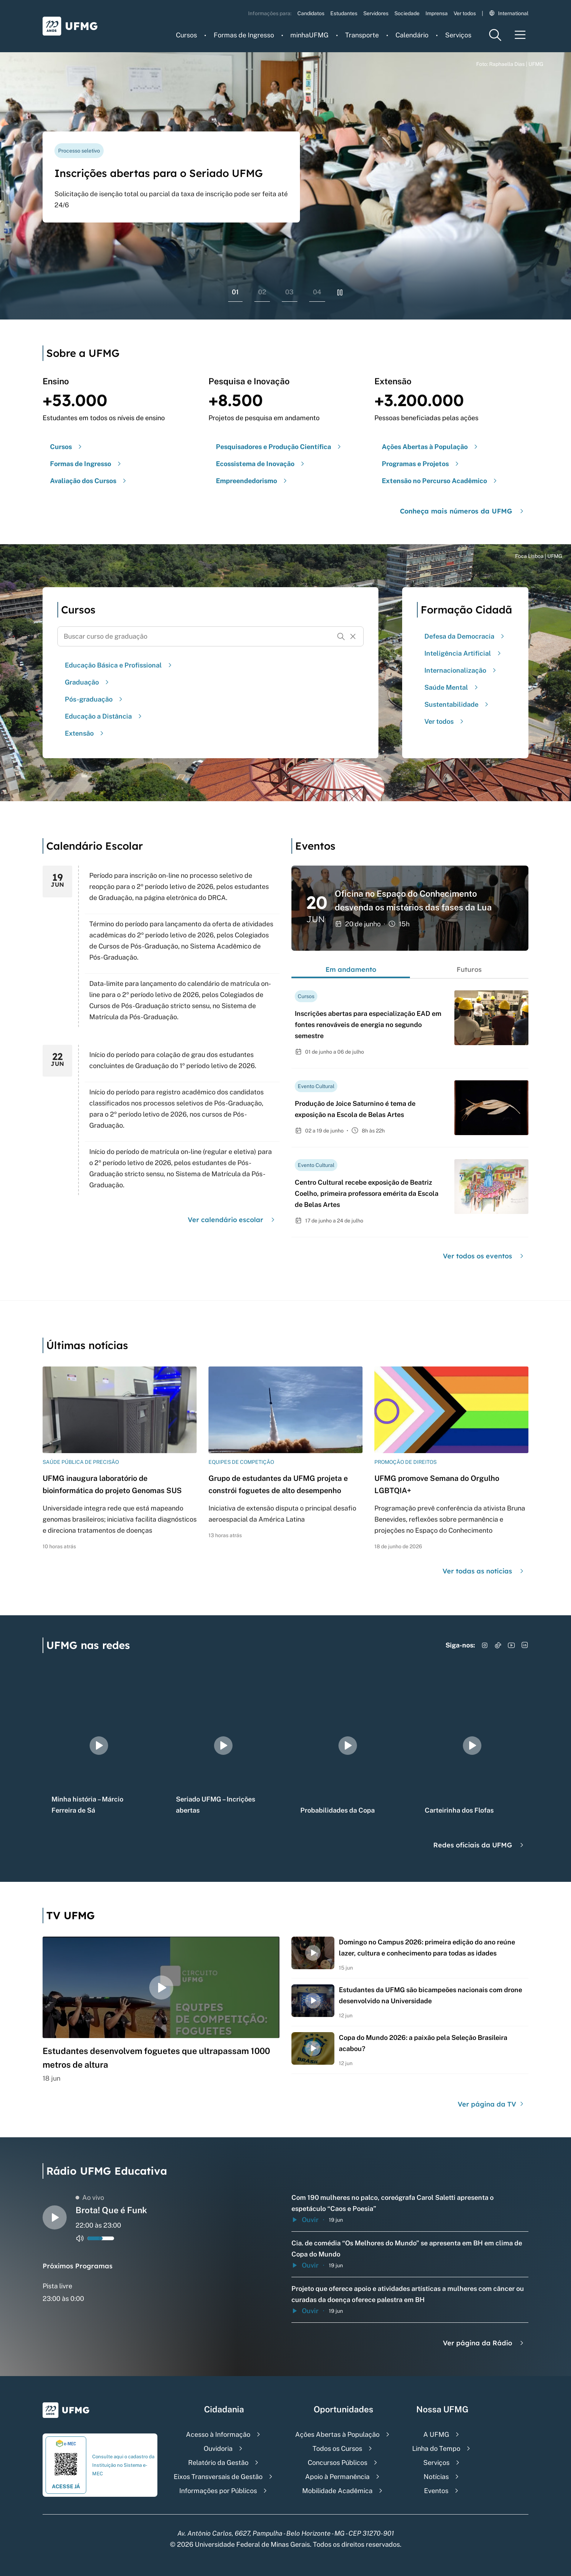 The height and width of the screenshot is (2576, 571). I want to click on 03, so click(289, 292).